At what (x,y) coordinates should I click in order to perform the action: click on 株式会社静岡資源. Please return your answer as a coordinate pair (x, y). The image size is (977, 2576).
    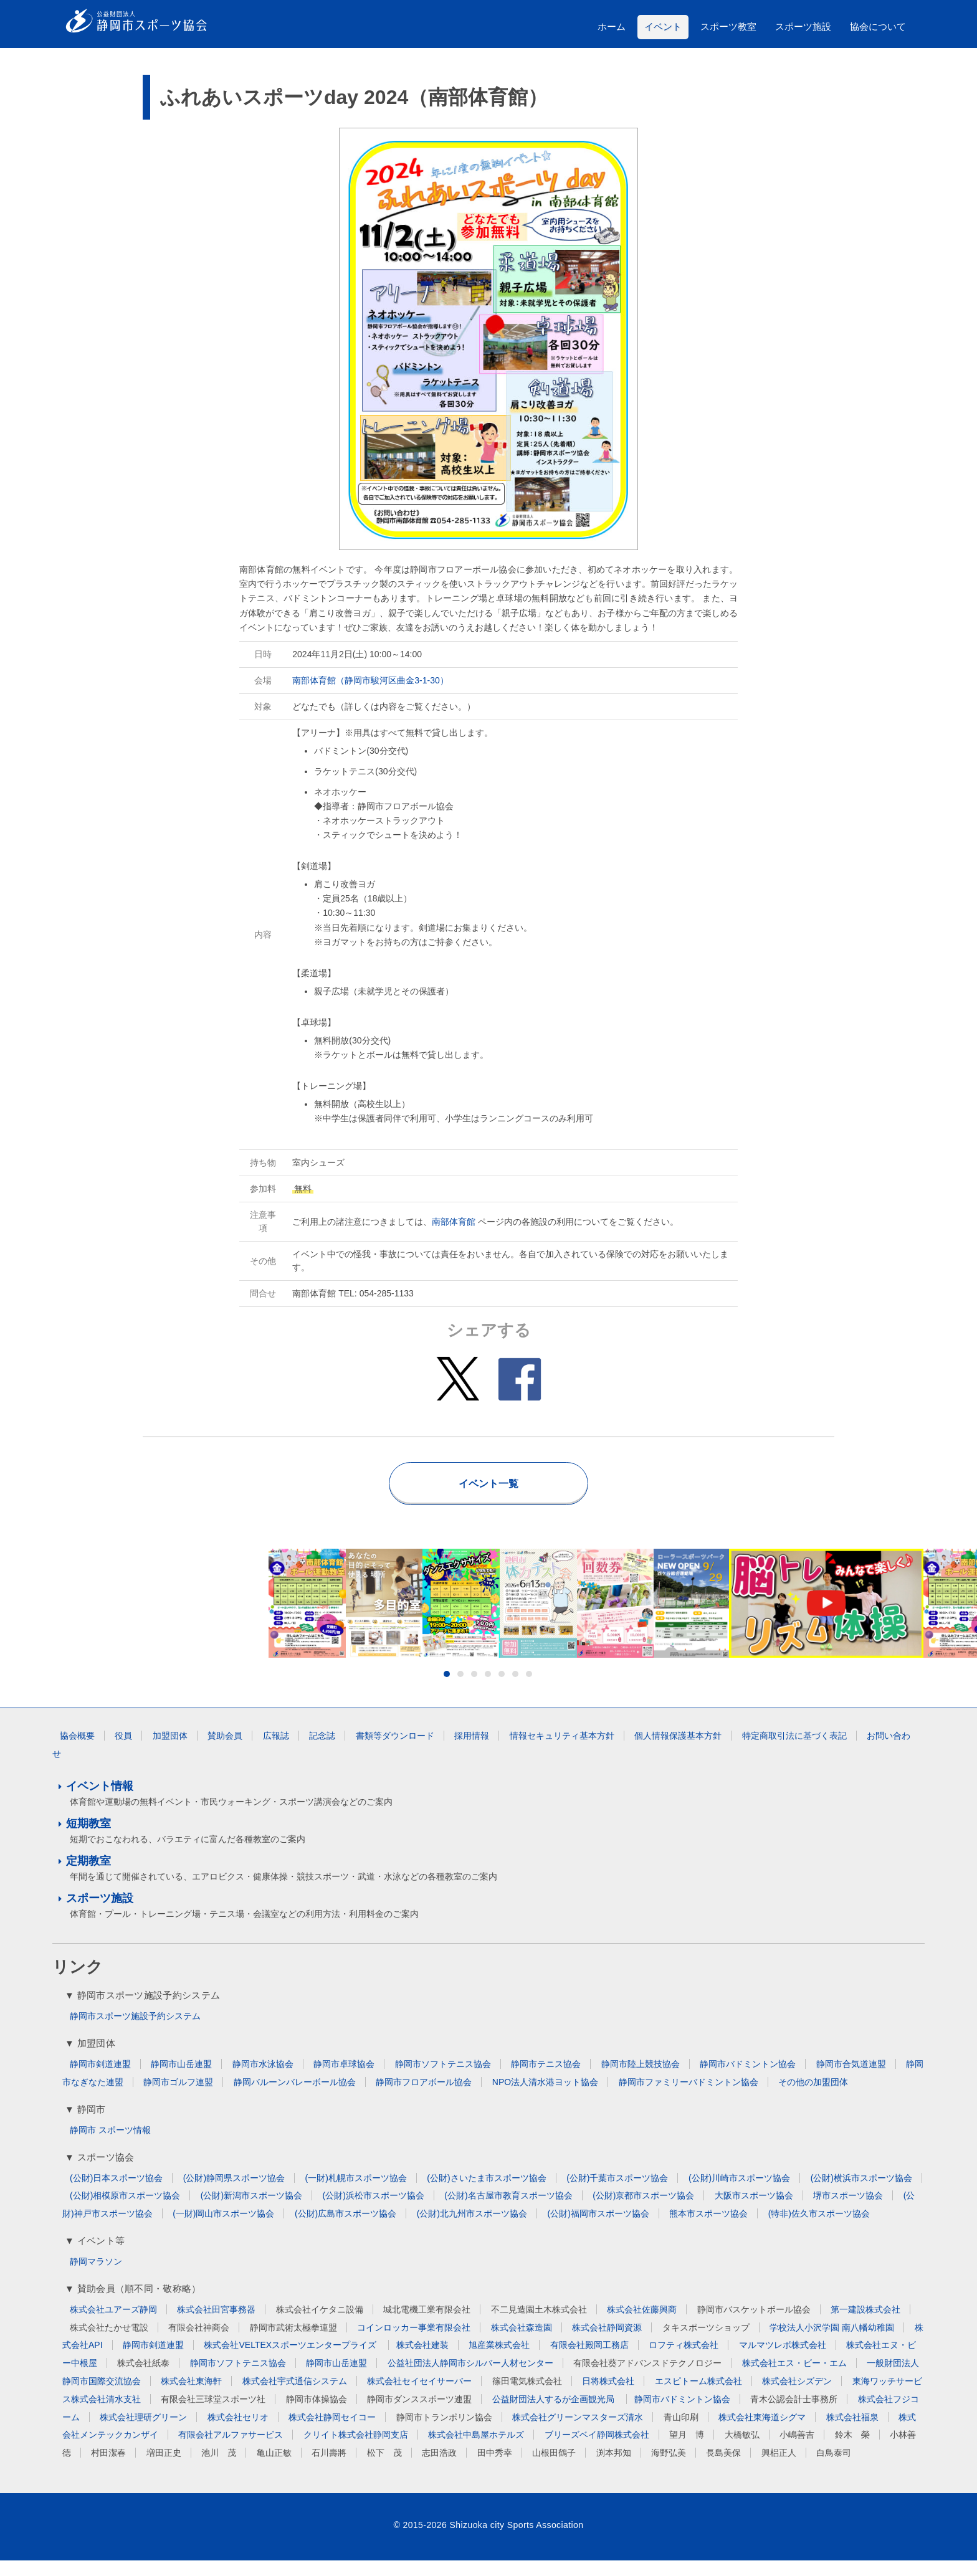
    Looking at the image, I should click on (607, 2343).